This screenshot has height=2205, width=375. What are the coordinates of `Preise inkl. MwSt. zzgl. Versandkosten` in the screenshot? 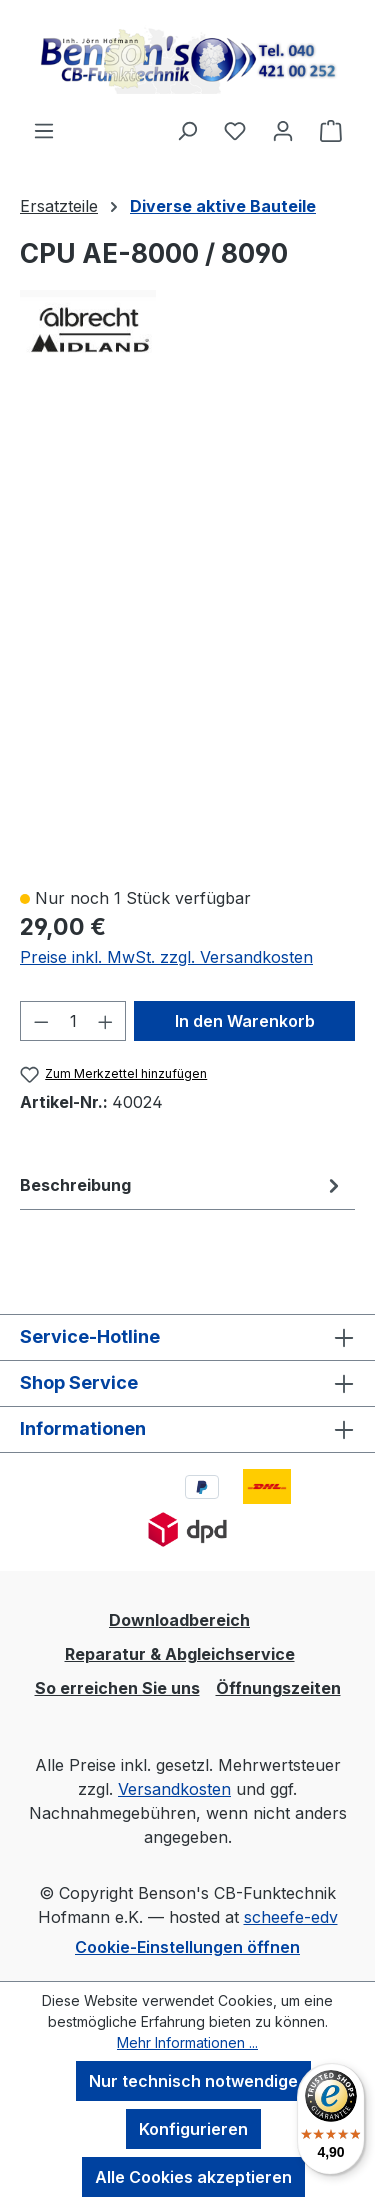 It's located at (166, 957).